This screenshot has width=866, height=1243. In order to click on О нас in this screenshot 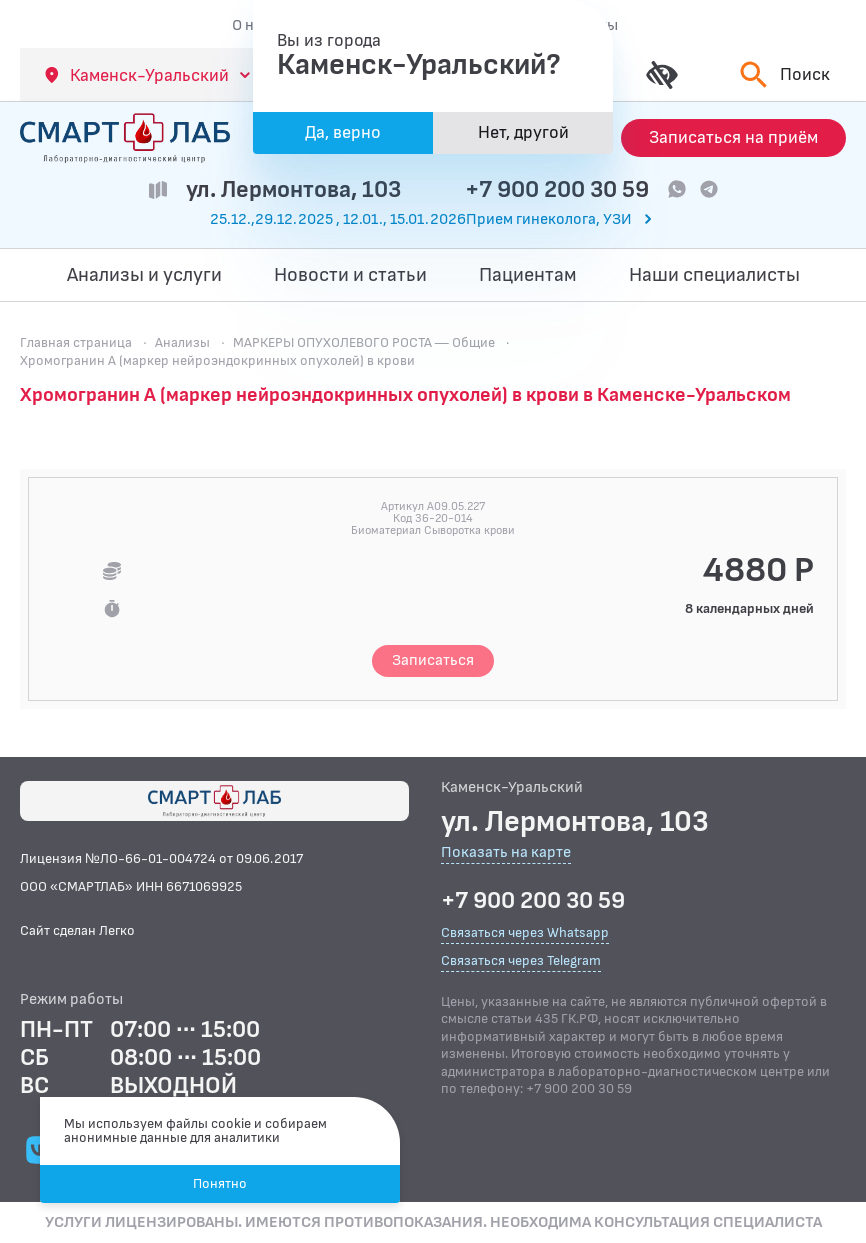, I will do `click(251, 25)`.